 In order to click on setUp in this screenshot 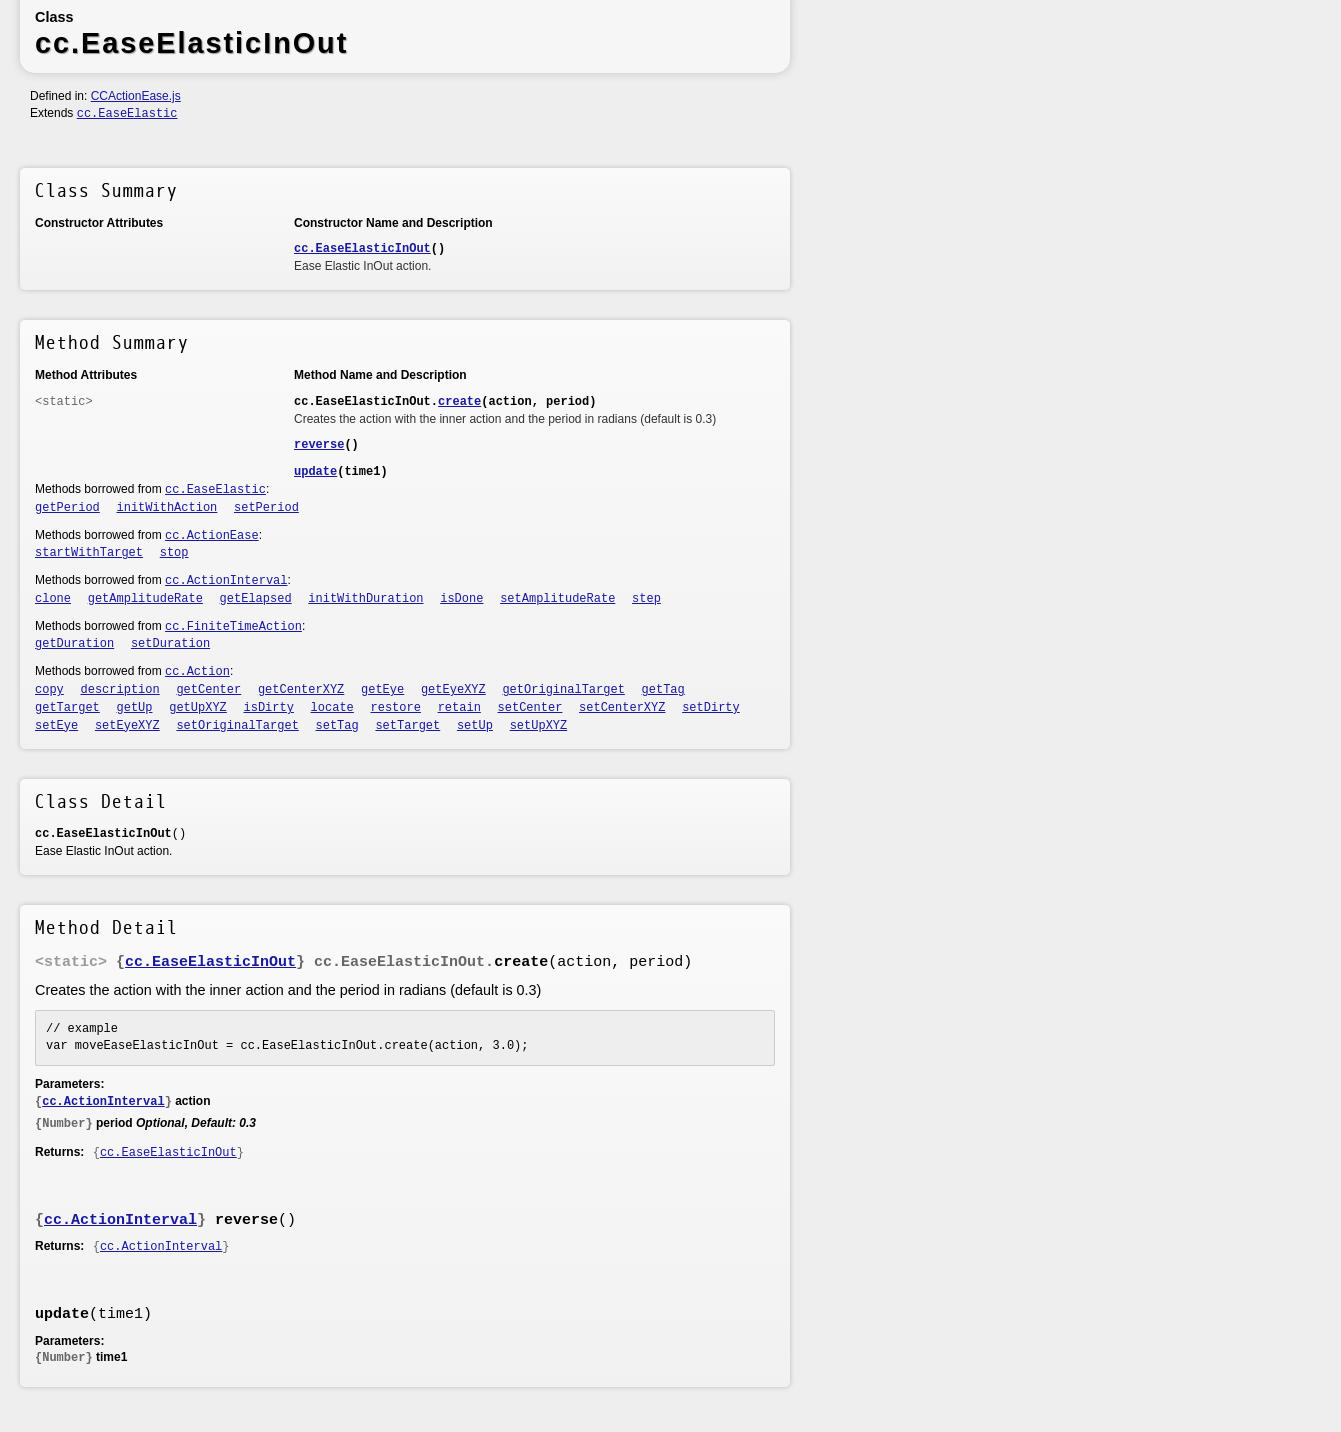, I will do `click(475, 726)`.